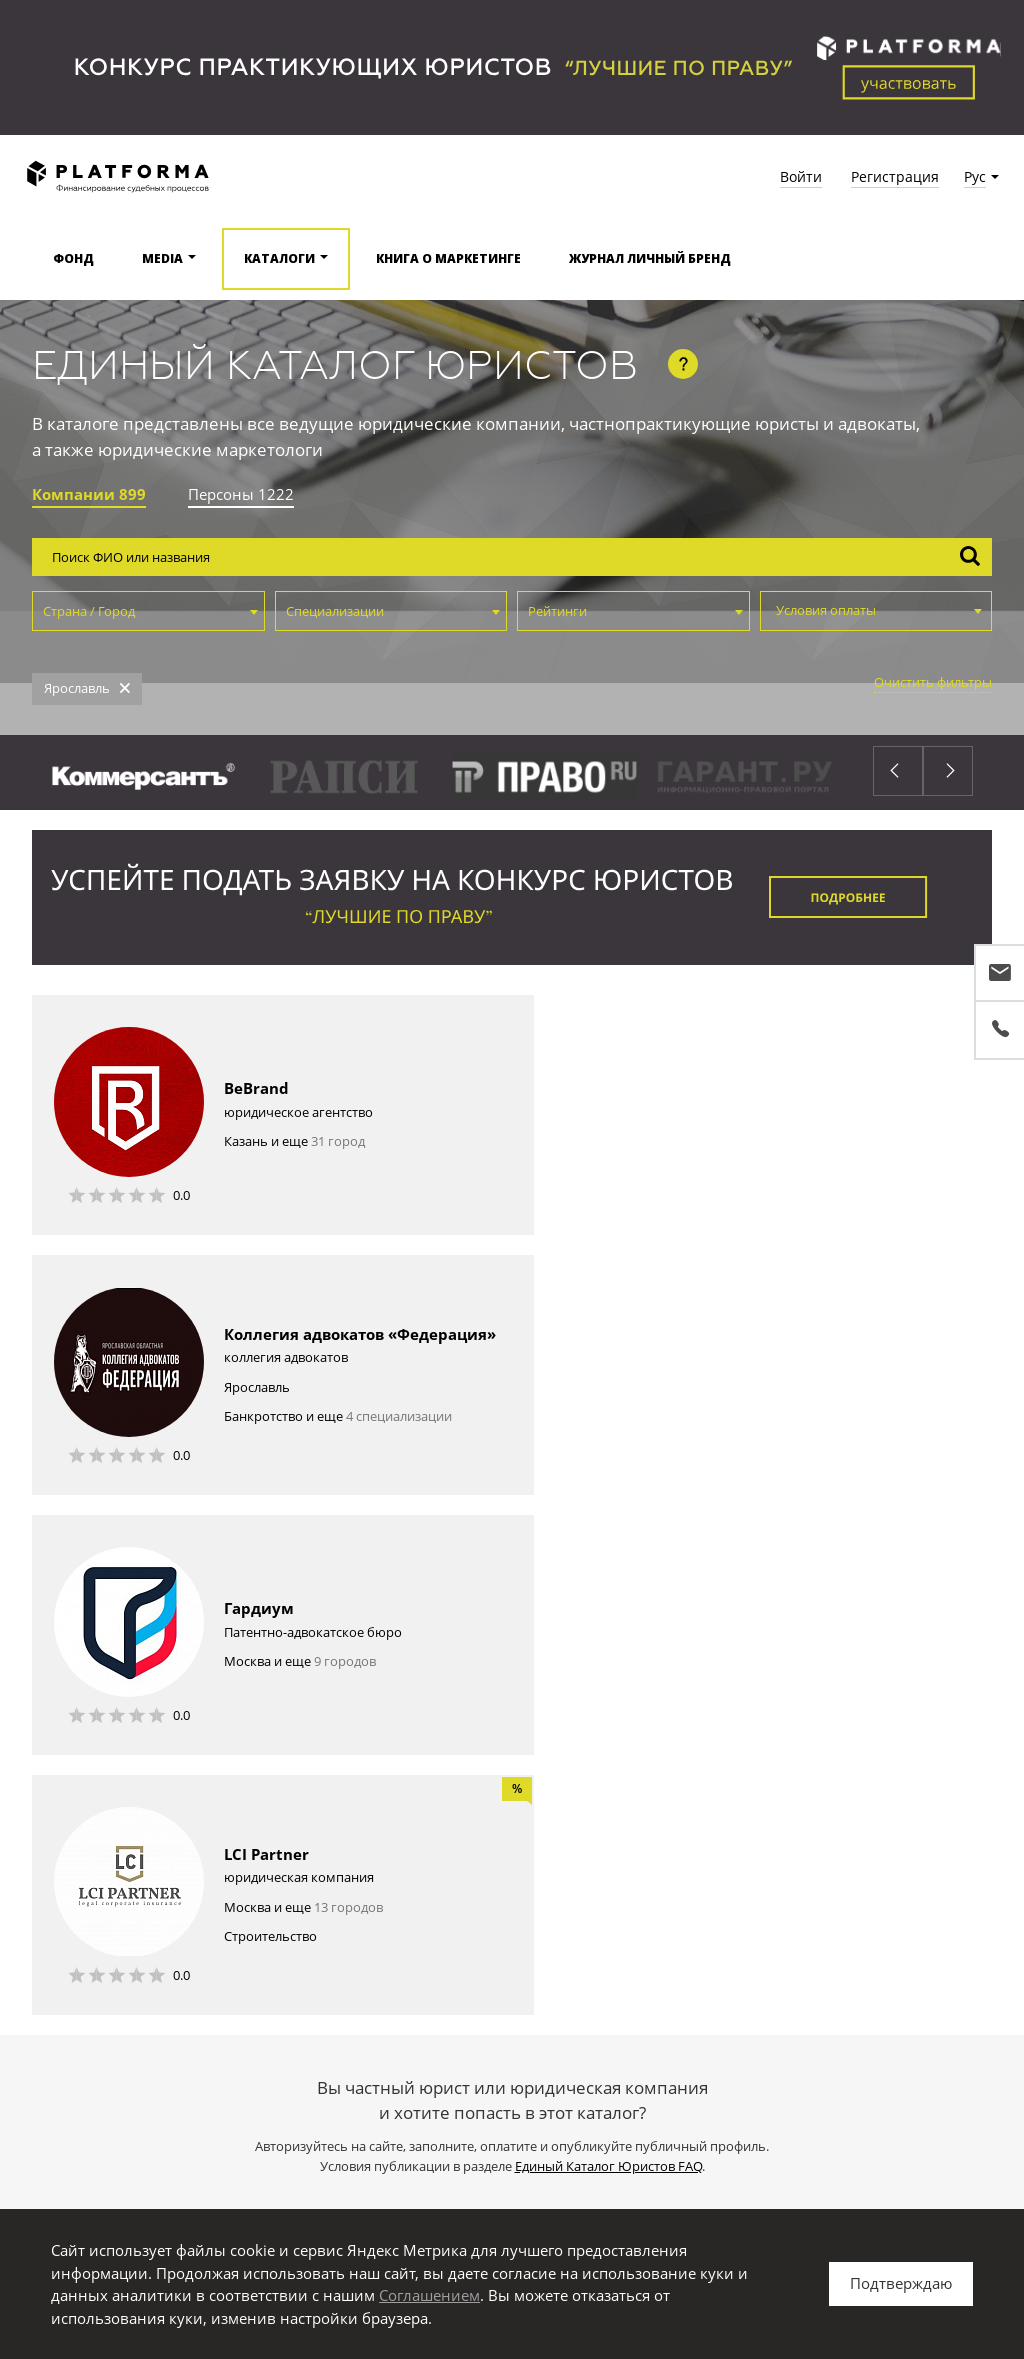 This screenshot has height=2359, width=1024. Describe the element at coordinates (895, 176) in the screenshot. I see `Регистрация` at that location.